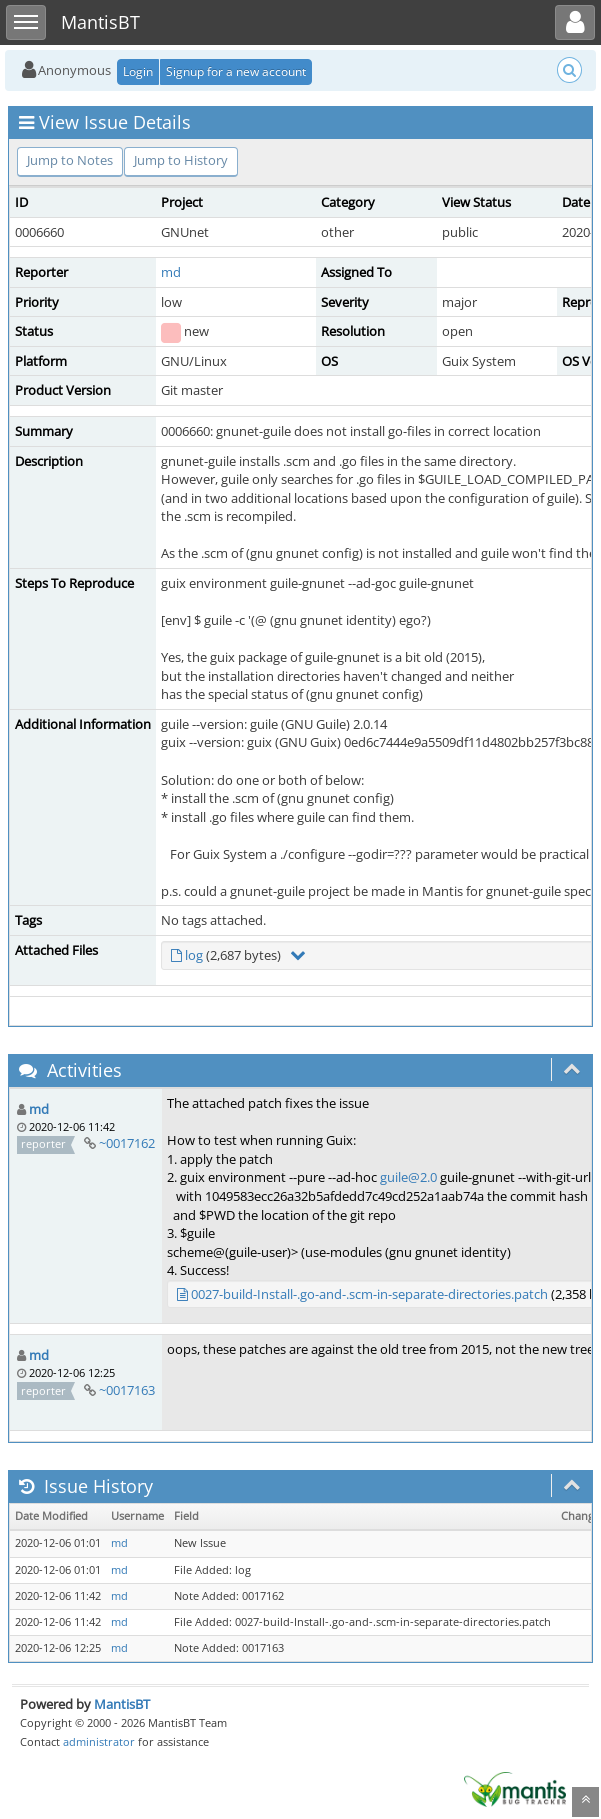  I want to click on administrator, so click(99, 1741).